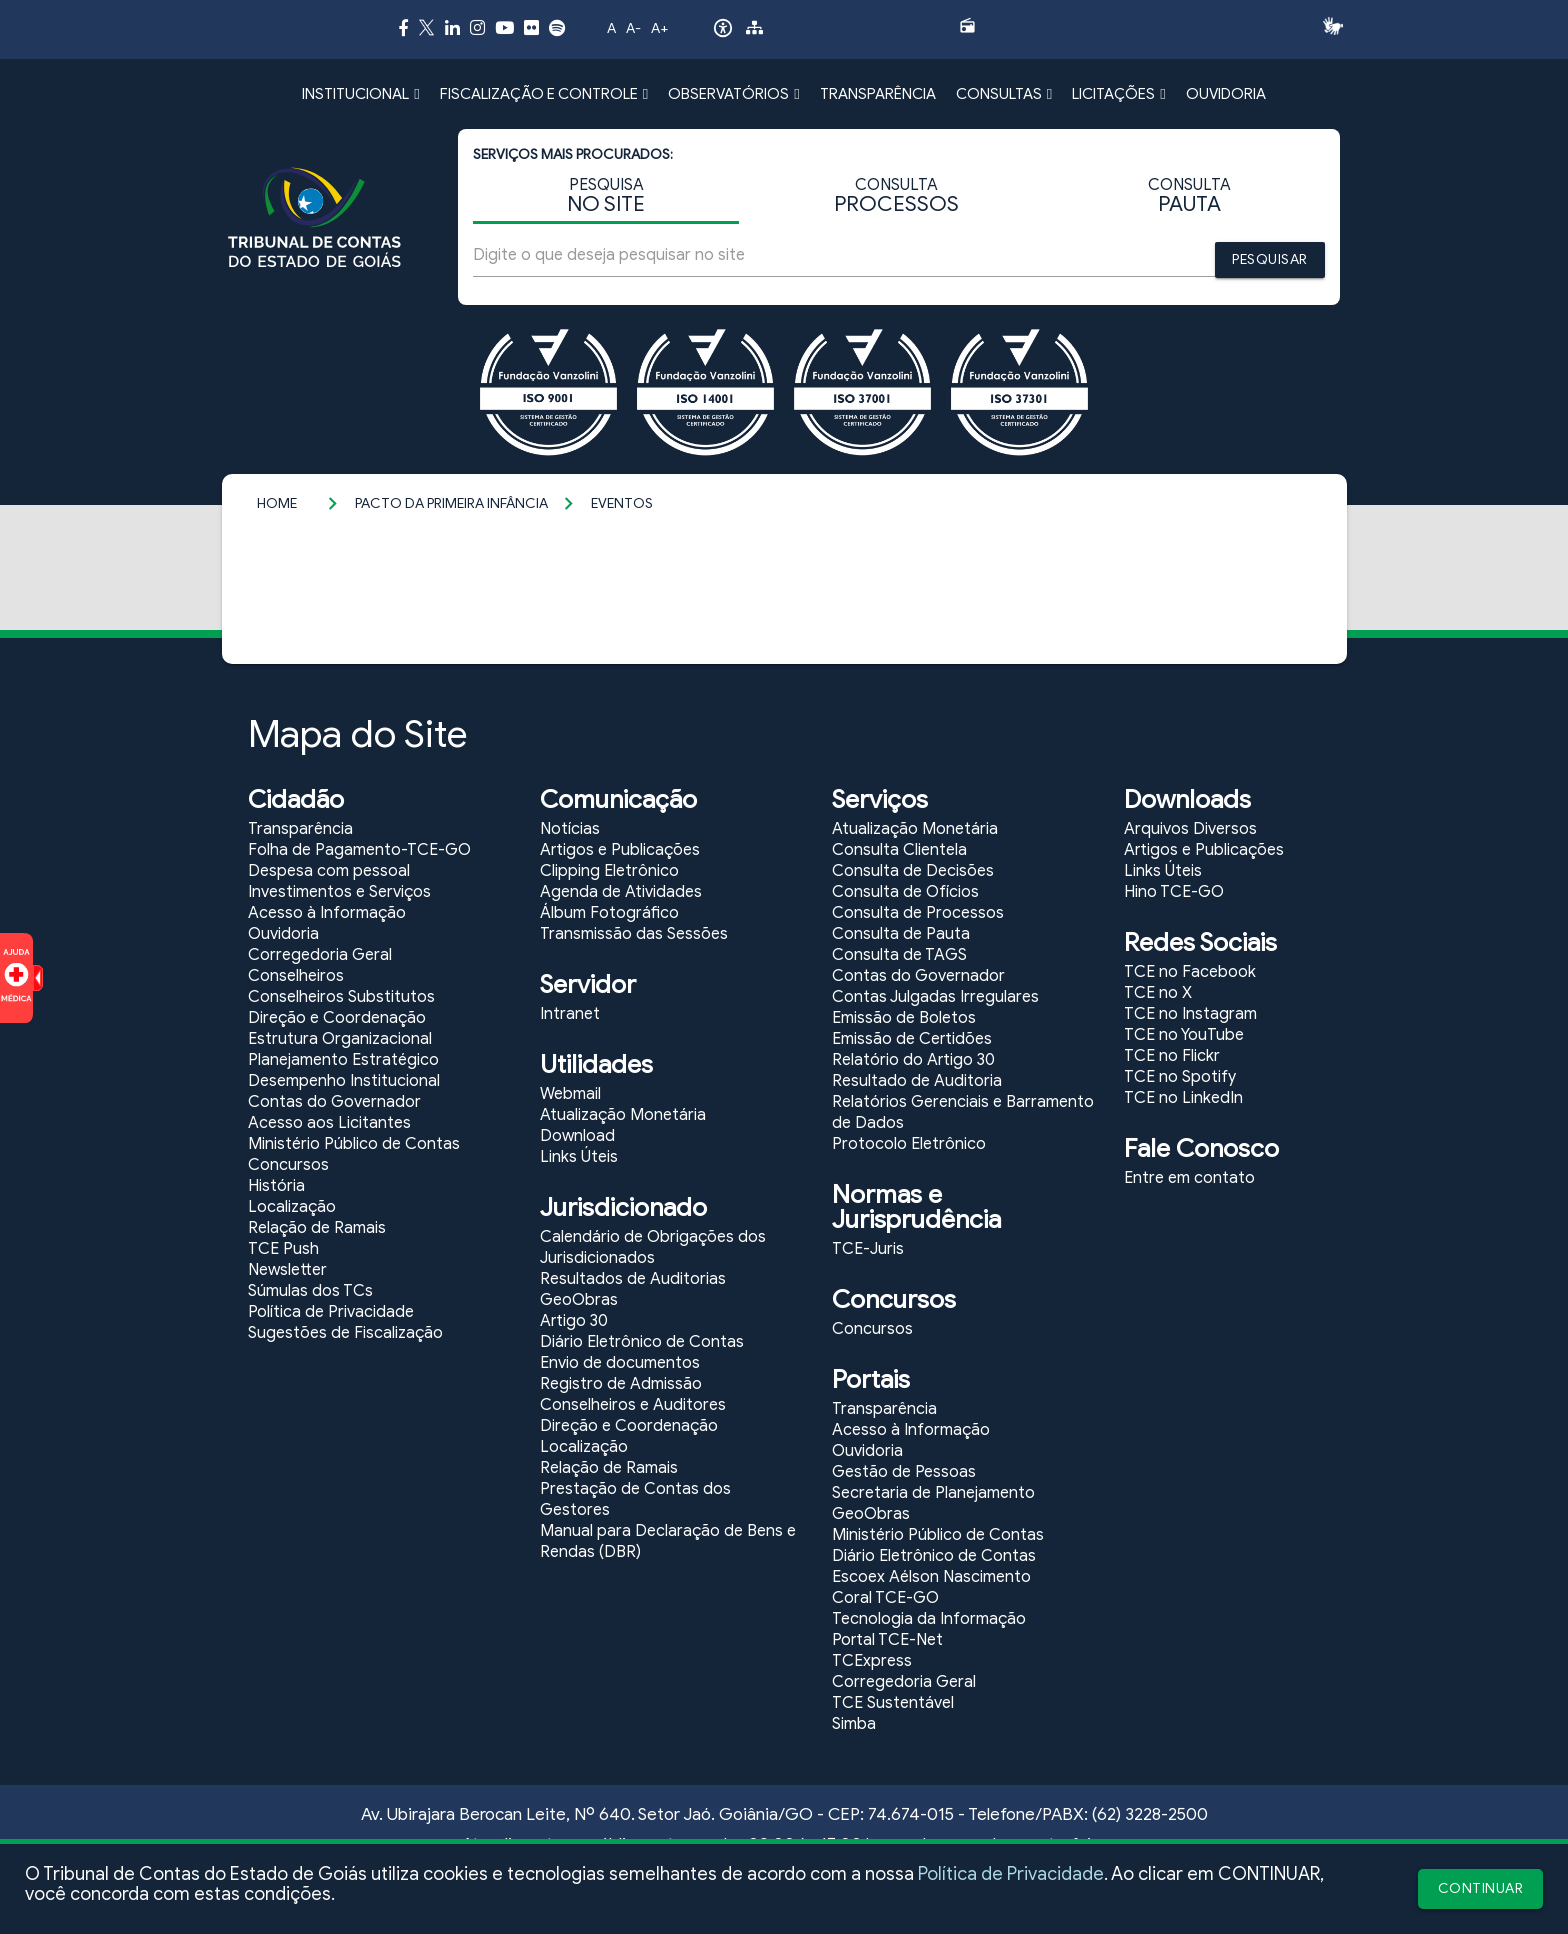 The height and width of the screenshot is (1934, 1568). What do you see at coordinates (620, 850) in the screenshot?
I see `Artigos e Publicações` at bounding box center [620, 850].